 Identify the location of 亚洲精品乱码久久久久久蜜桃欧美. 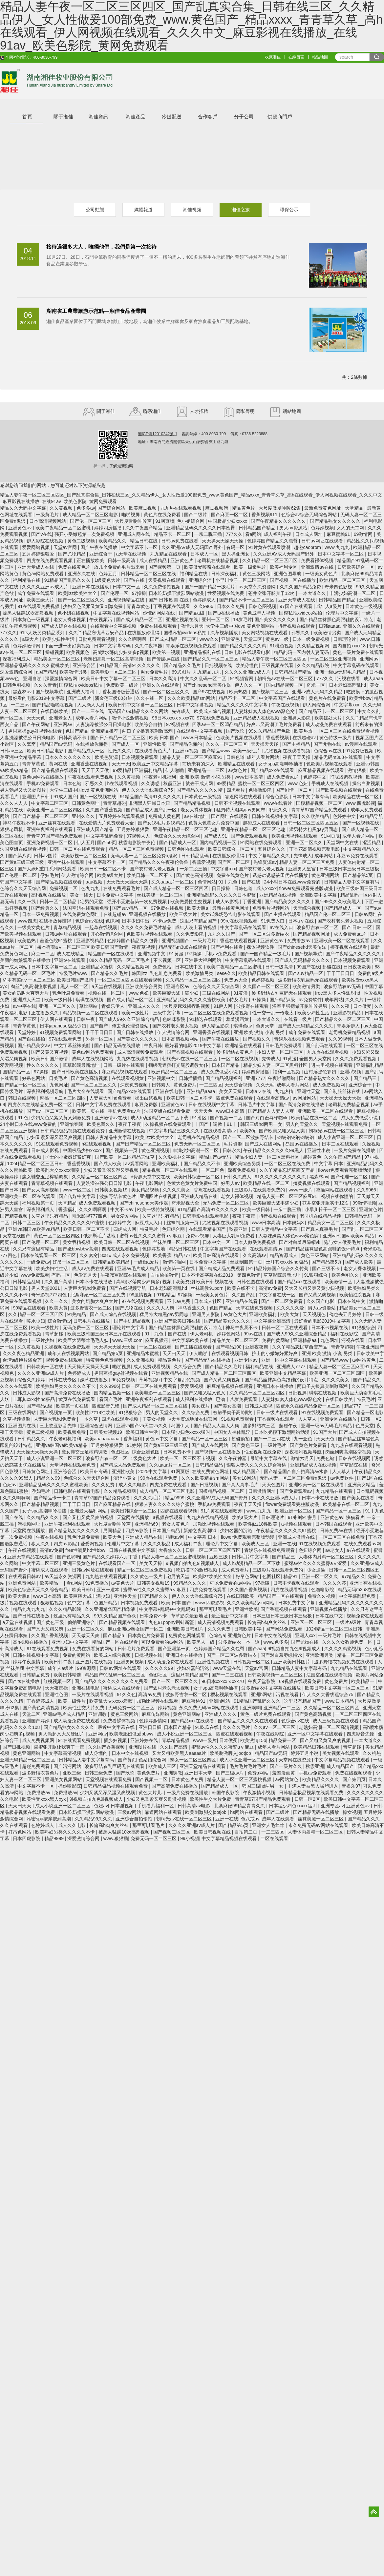
(35, 665).